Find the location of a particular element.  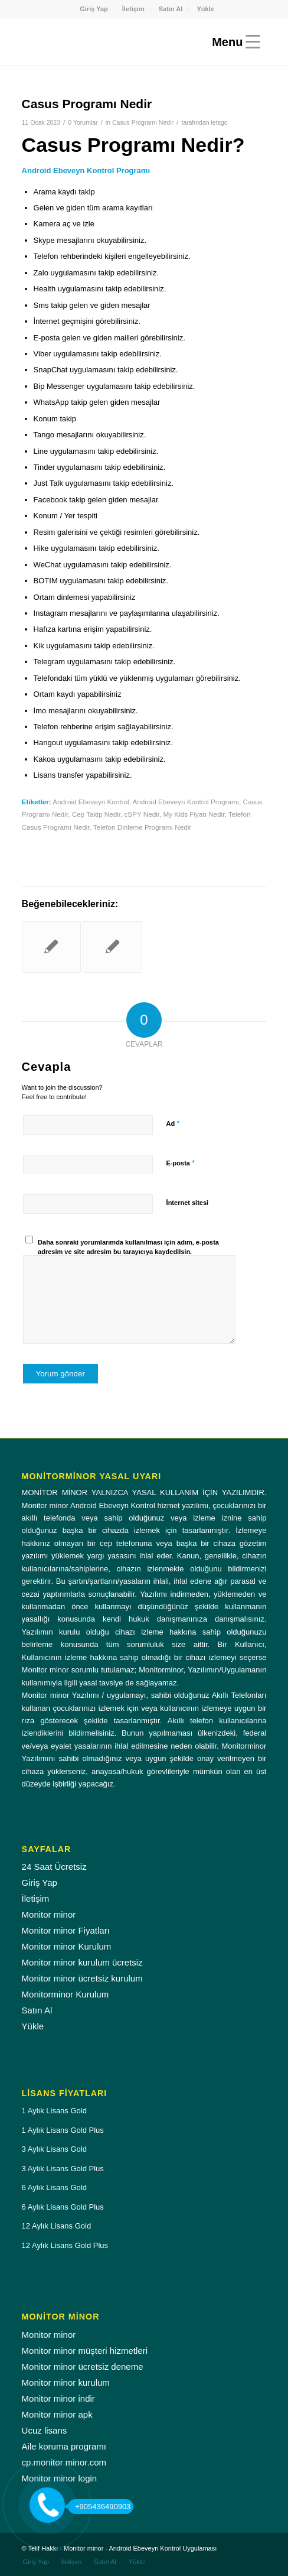

[Menu] is located at coordinates (233, 42).